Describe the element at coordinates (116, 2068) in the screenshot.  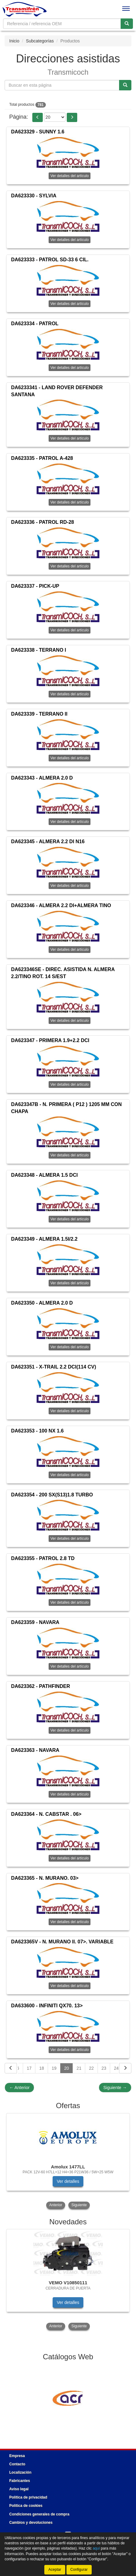
I see `24` at that location.